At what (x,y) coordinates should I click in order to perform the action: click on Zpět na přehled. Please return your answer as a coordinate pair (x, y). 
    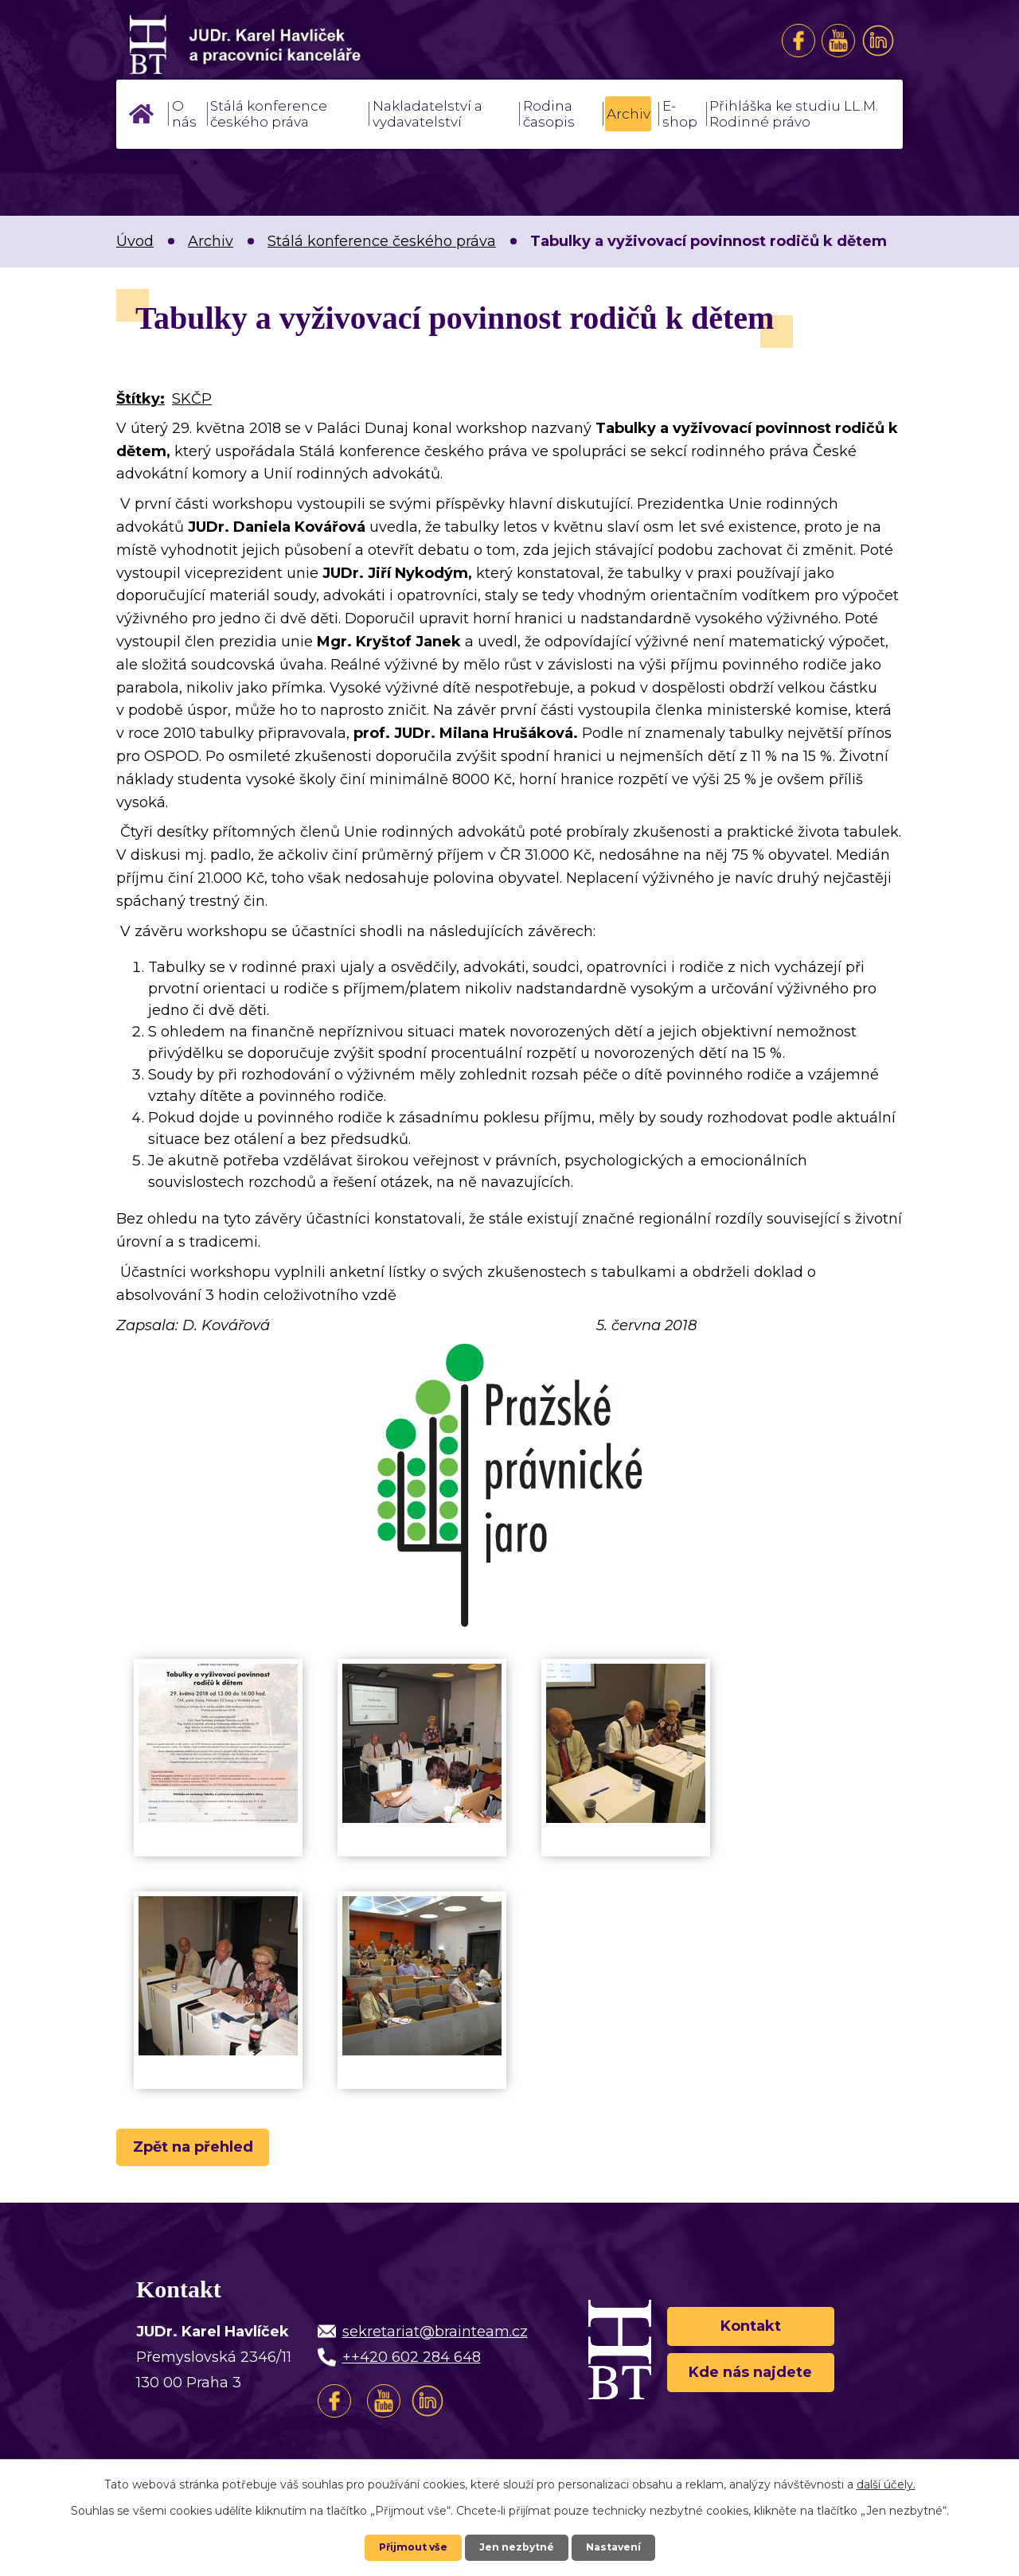
    Looking at the image, I should click on (205, 2151).